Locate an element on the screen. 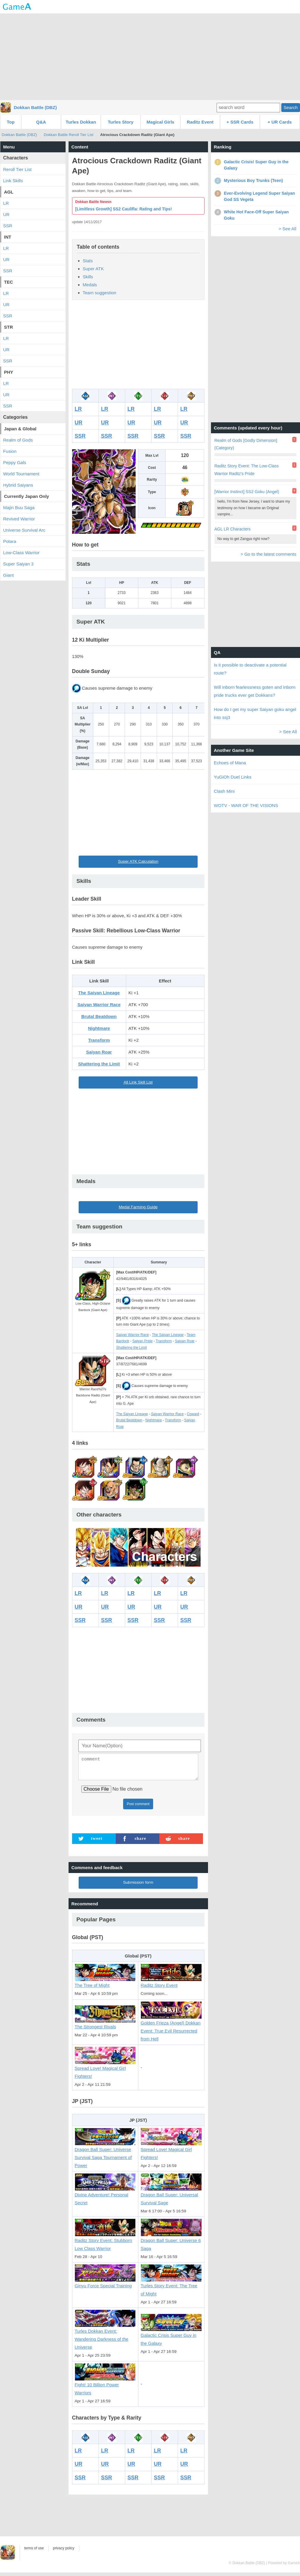 The height and width of the screenshot is (2576, 300). Dokkan Battle (DBZ) is located at coordinates (35, 107).